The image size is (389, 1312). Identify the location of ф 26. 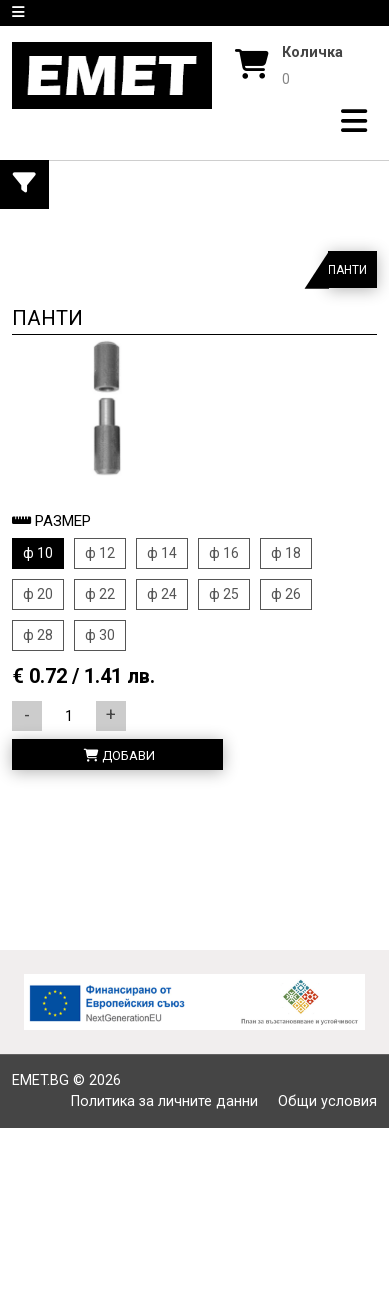
(286, 594).